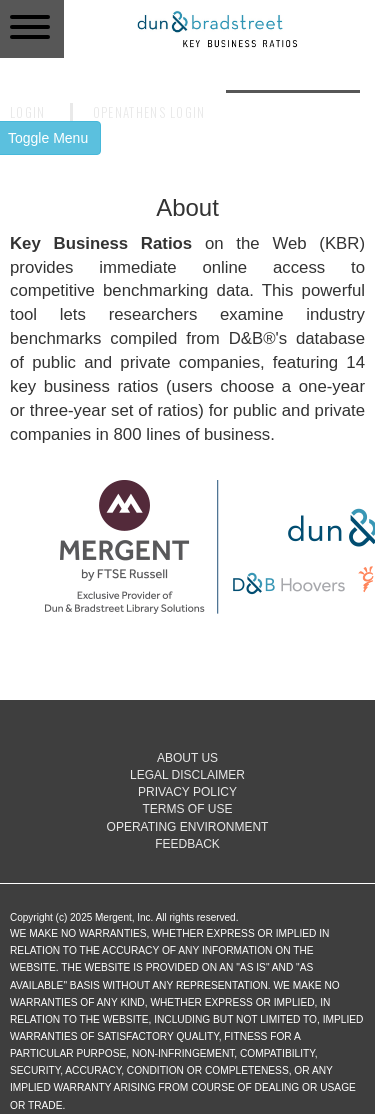 This screenshot has height=1114, width=375. What do you see at coordinates (187, 809) in the screenshot?
I see `Terms of Use` at bounding box center [187, 809].